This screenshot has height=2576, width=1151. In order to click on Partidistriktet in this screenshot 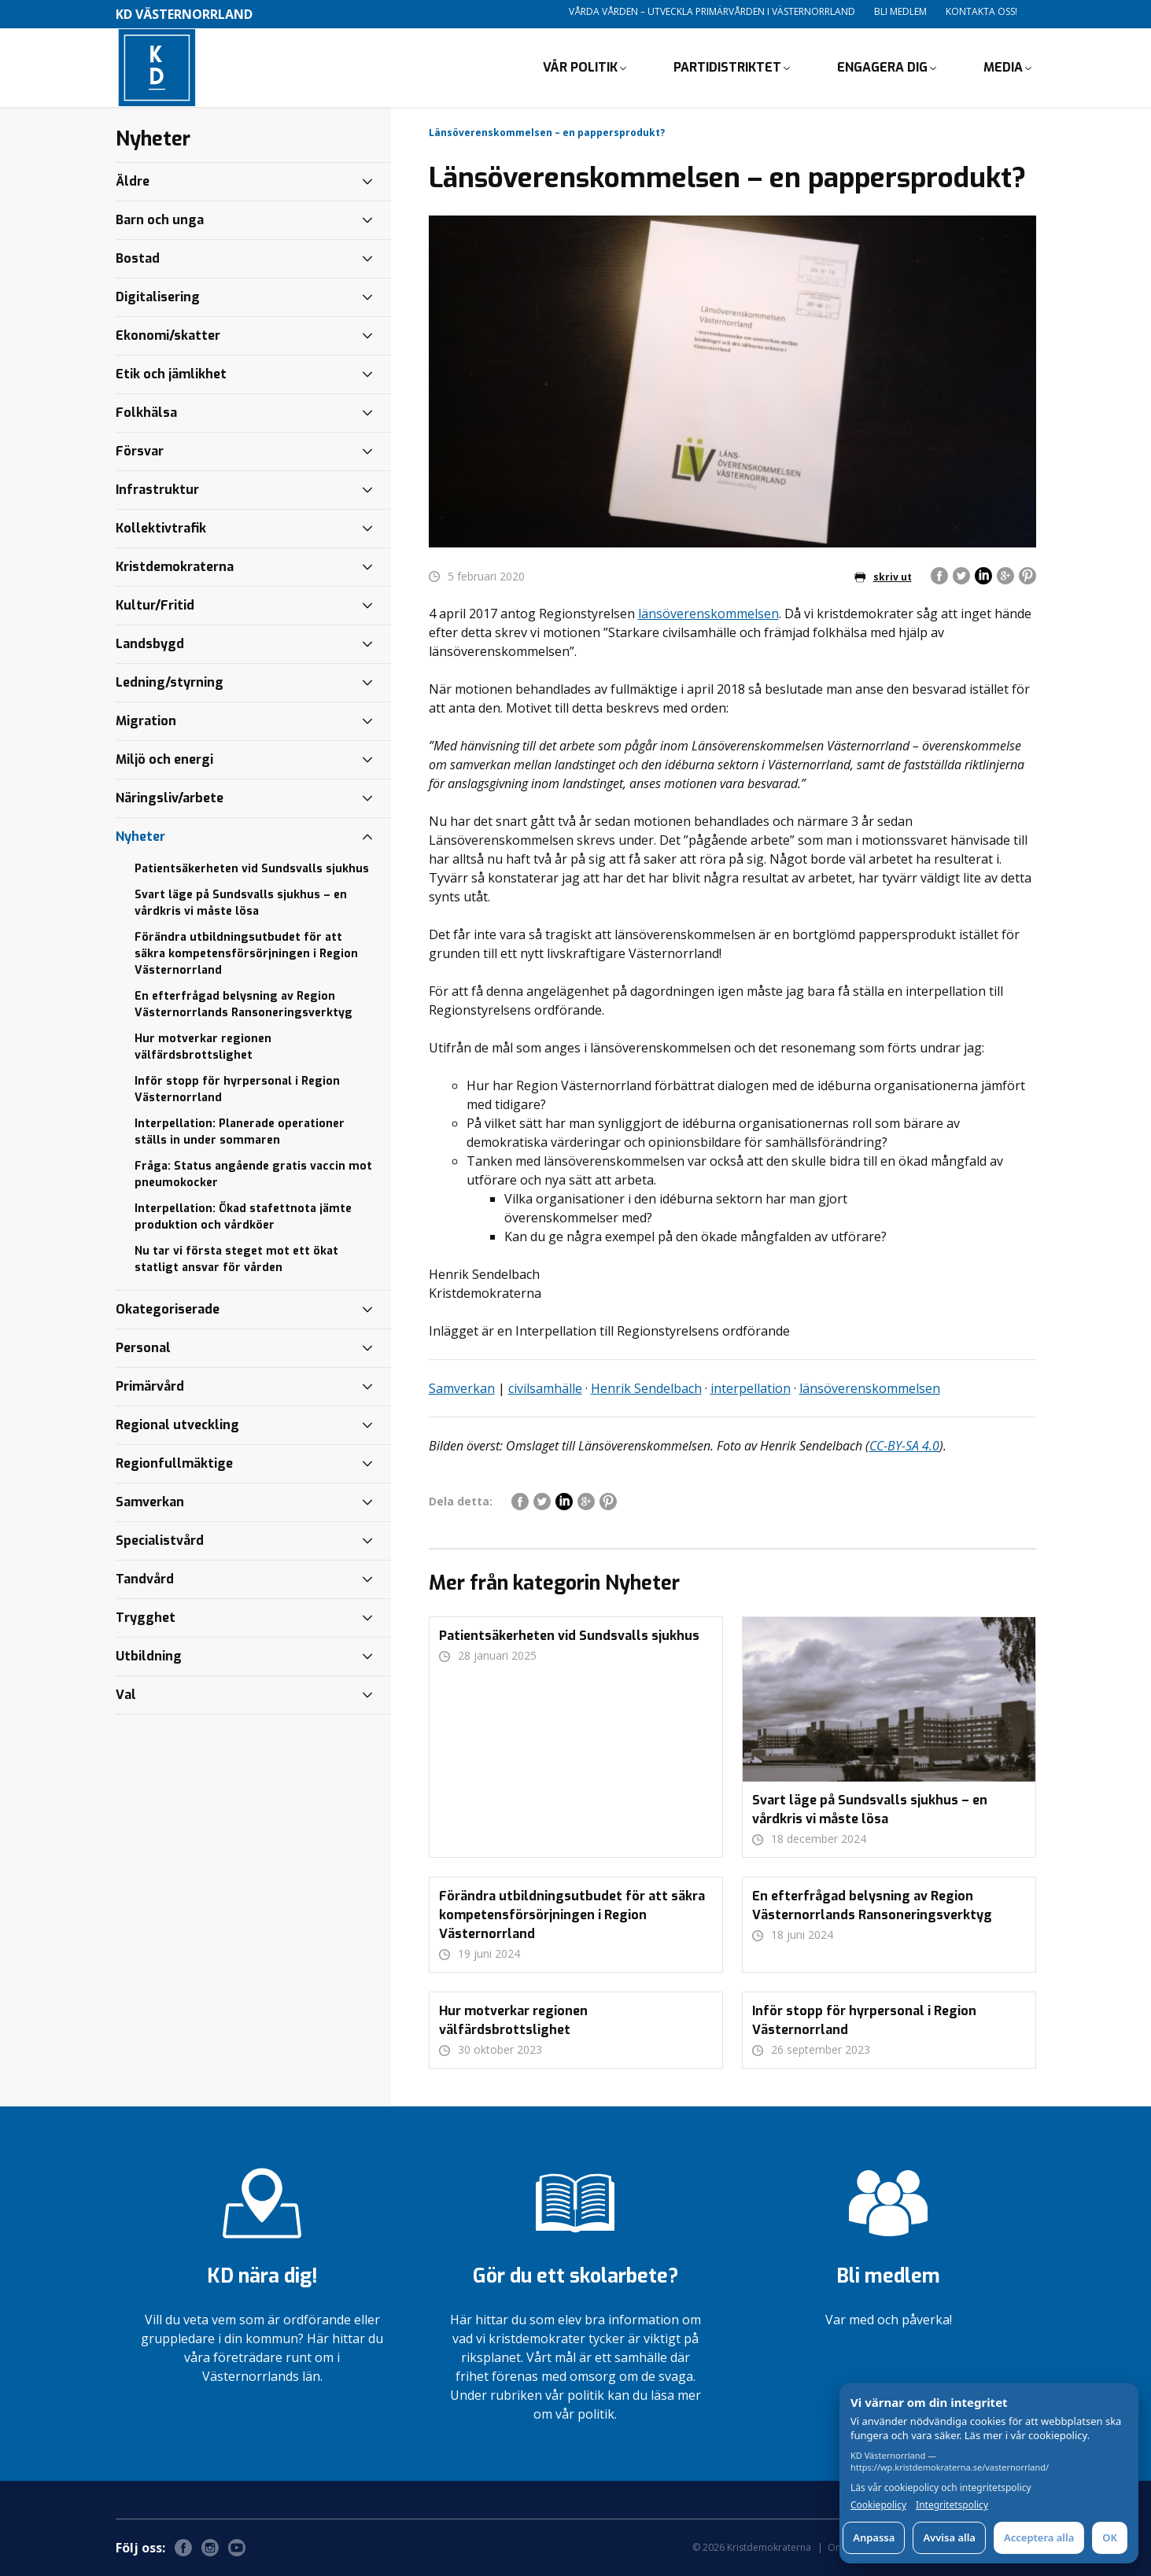, I will do `click(727, 67)`.